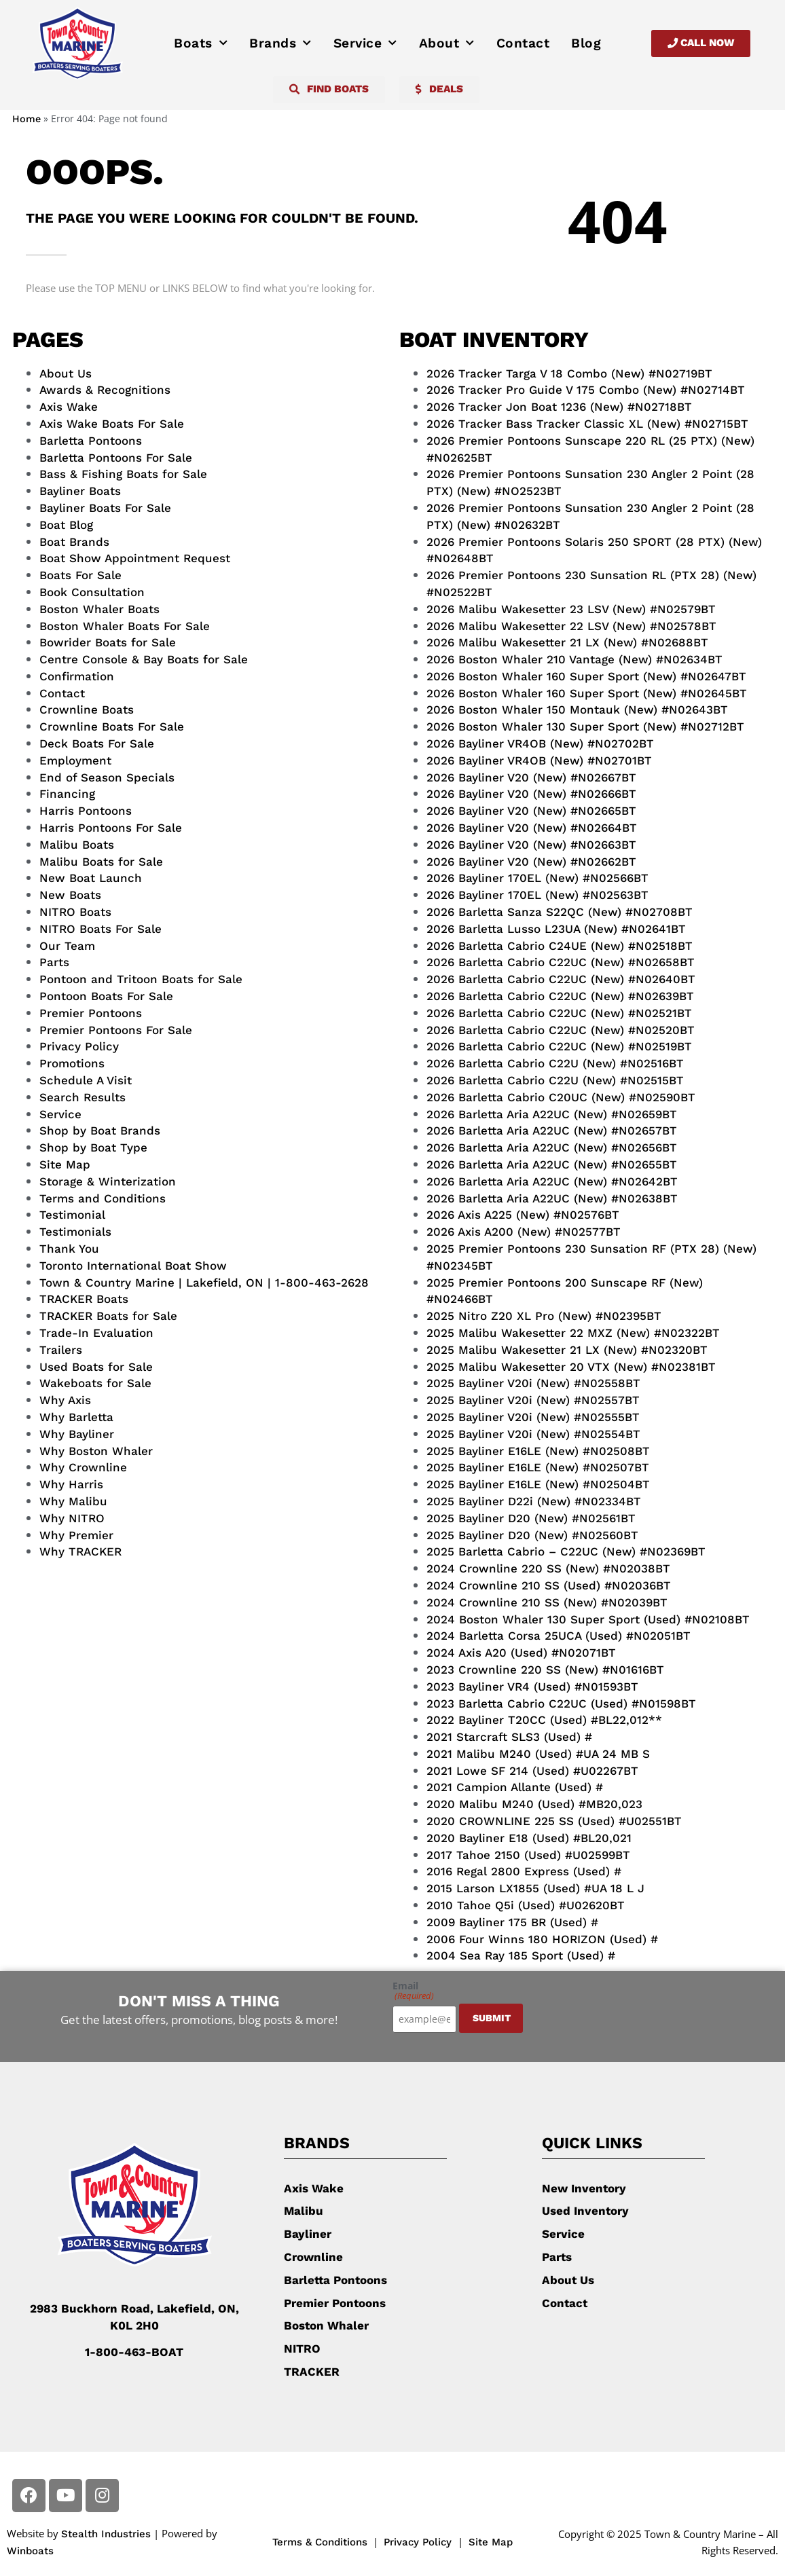  Describe the element at coordinates (548, 1585) in the screenshot. I see `2024 Crownline 210 SS (Used) #N02036BT` at that location.